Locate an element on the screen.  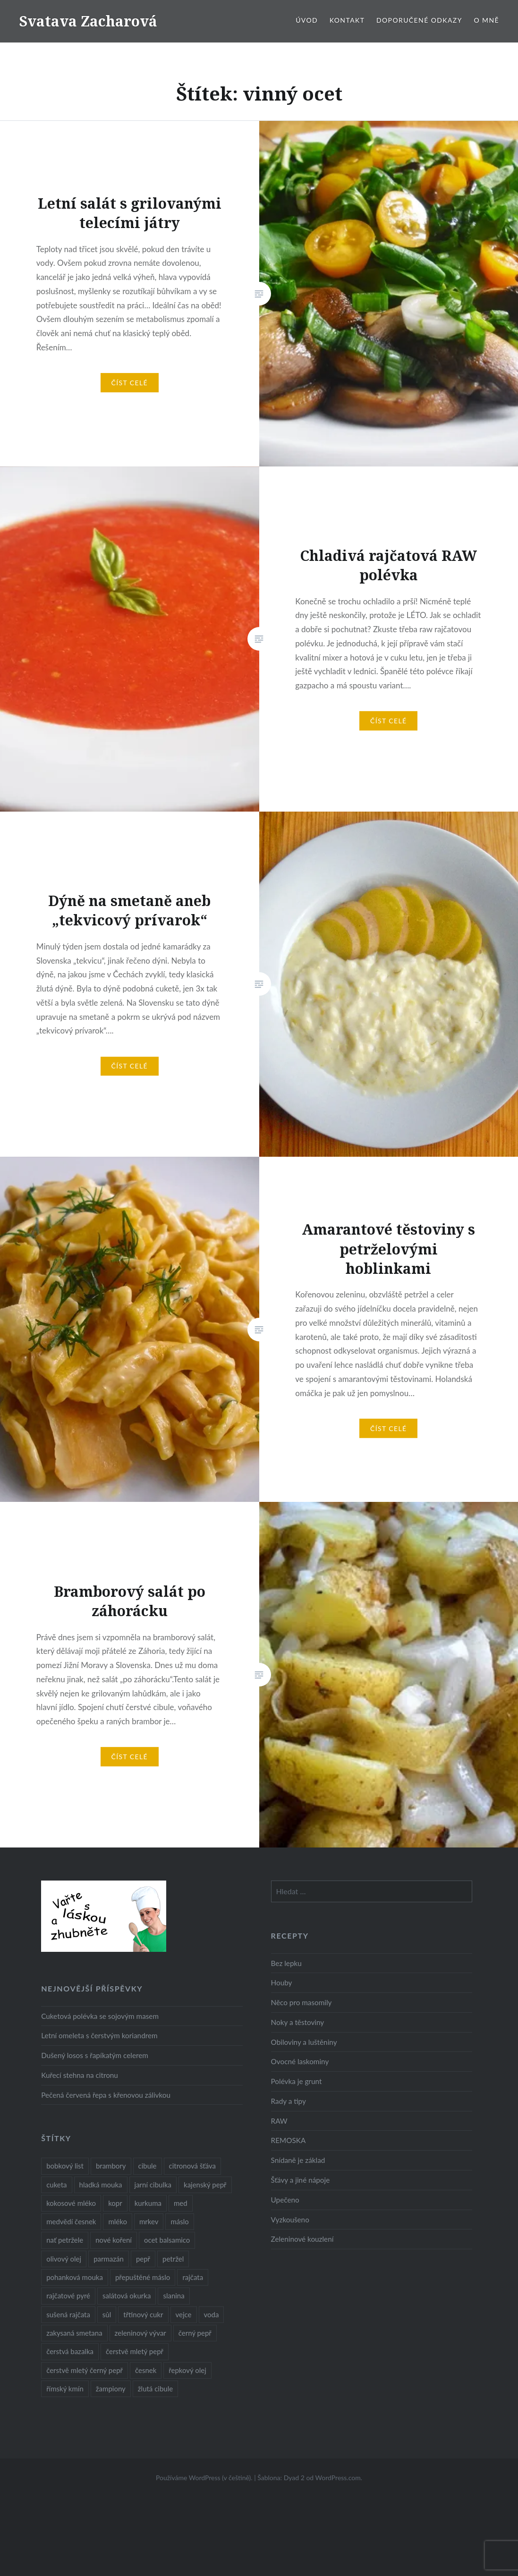
kopr [kopr (8 položek)] is located at coordinates (115, 2203).